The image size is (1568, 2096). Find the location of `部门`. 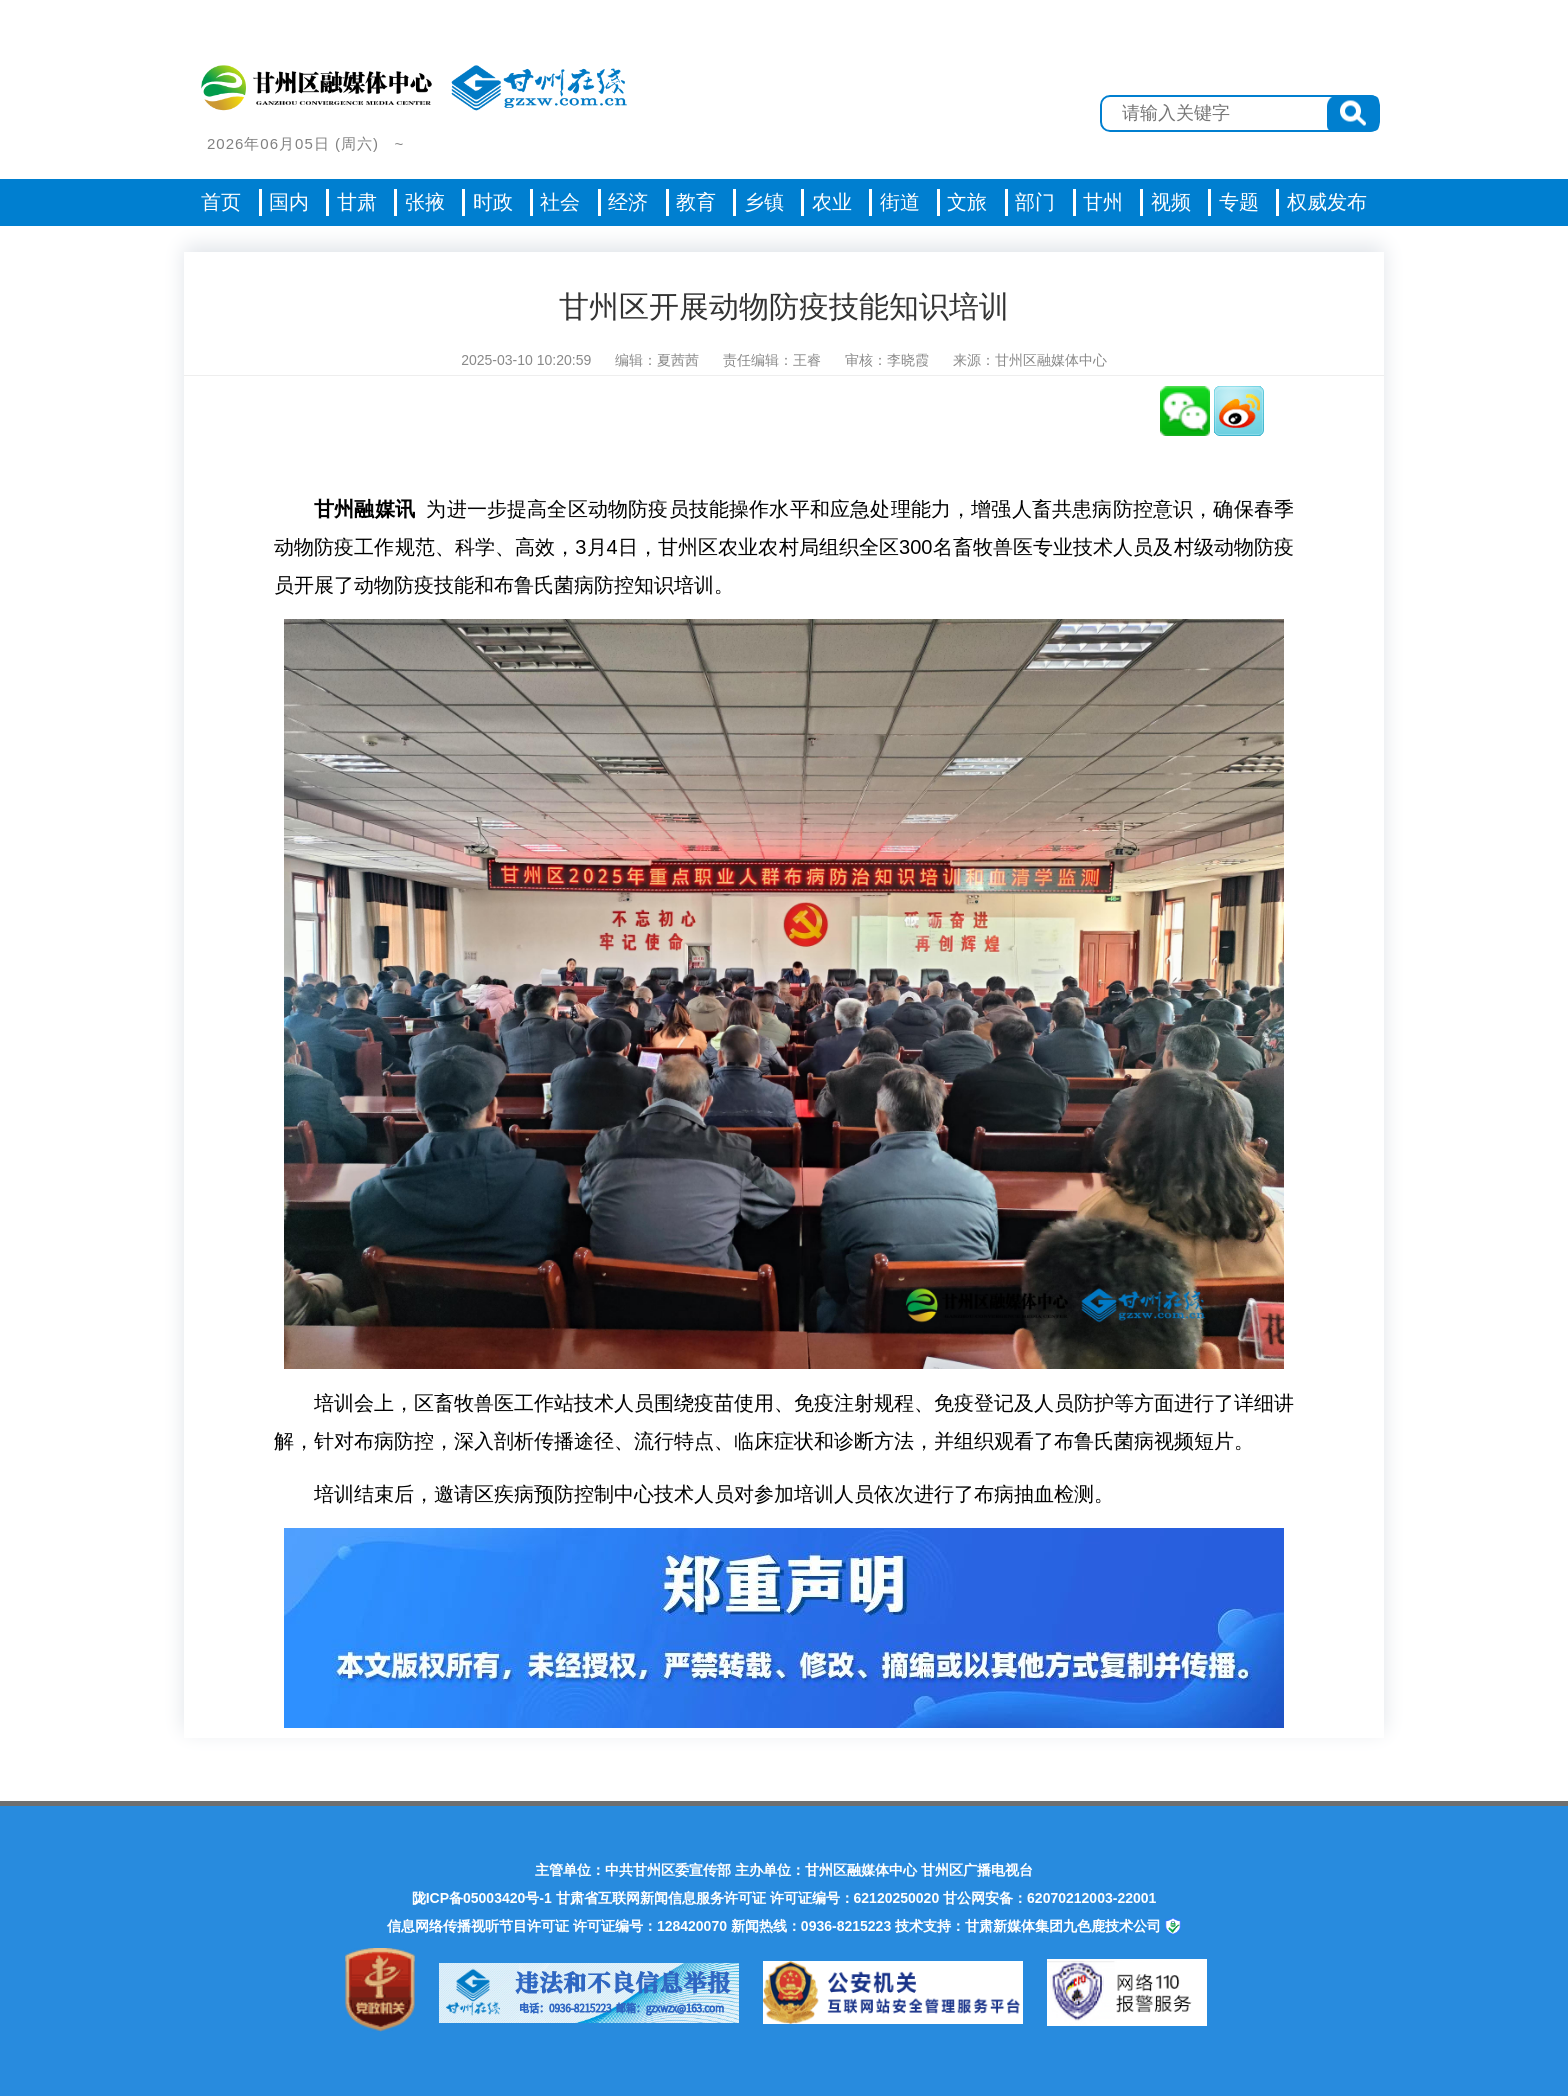

部门 is located at coordinates (1035, 202).